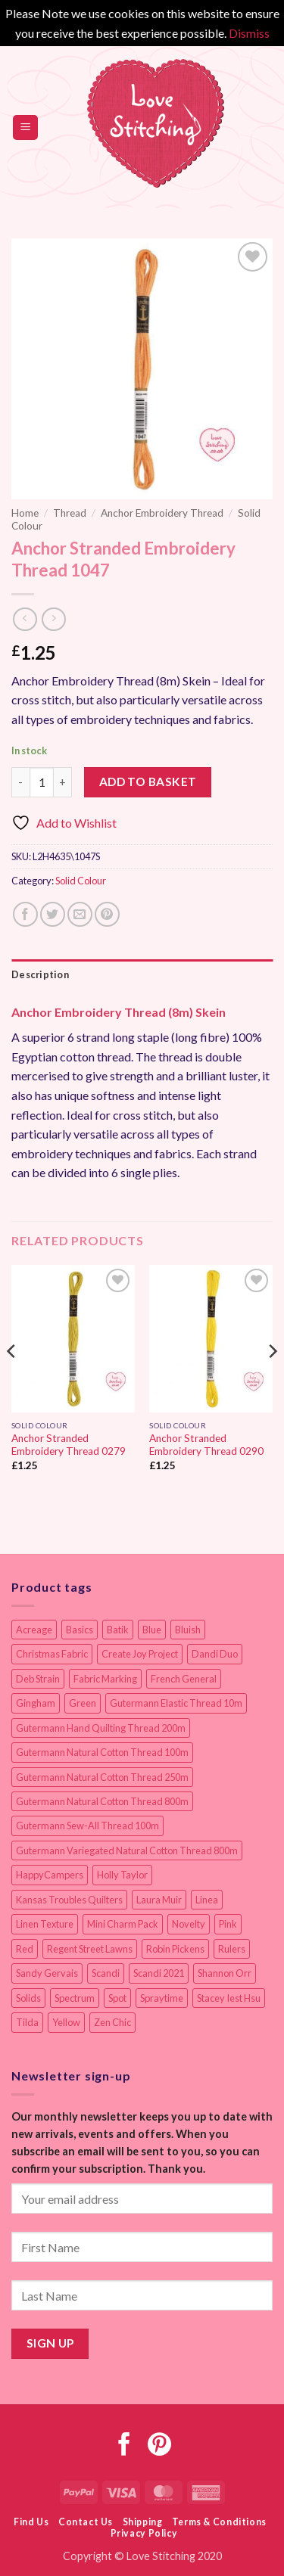 Image resolution: width=284 pixels, height=2576 pixels. I want to click on Zen Chic [Zen Chic (23 items)], so click(112, 2022).